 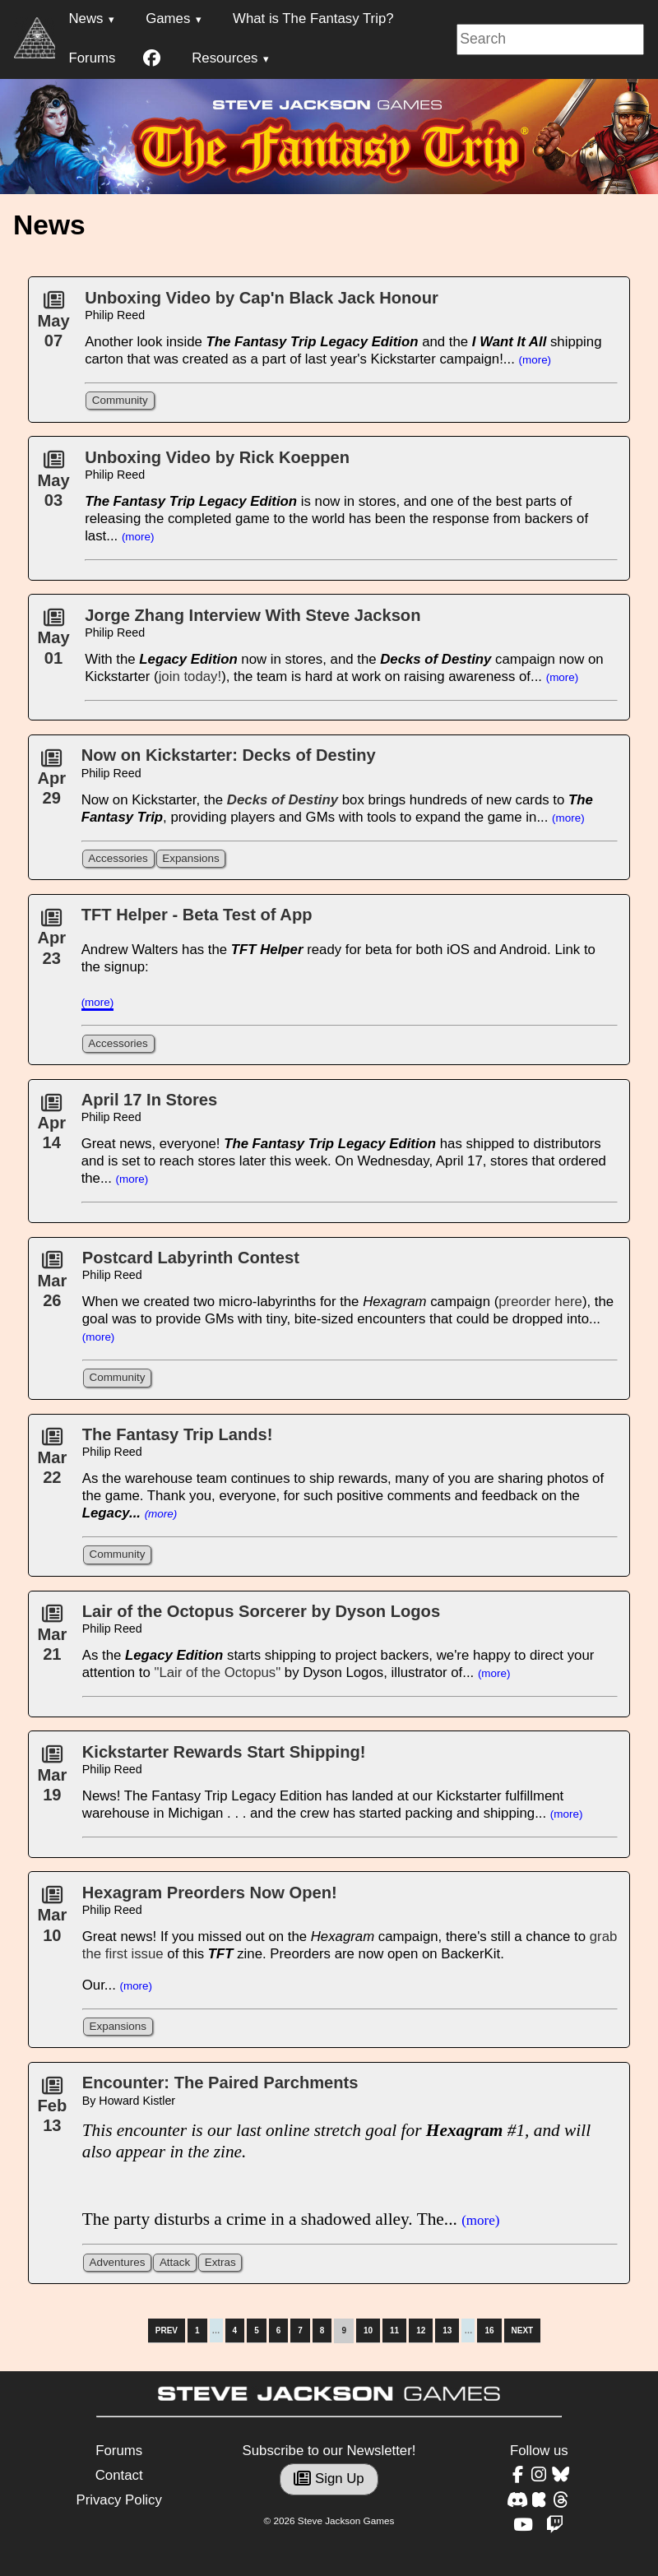 What do you see at coordinates (209, 1892) in the screenshot?
I see `Hexagram Preorders Now Open!` at bounding box center [209, 1892].